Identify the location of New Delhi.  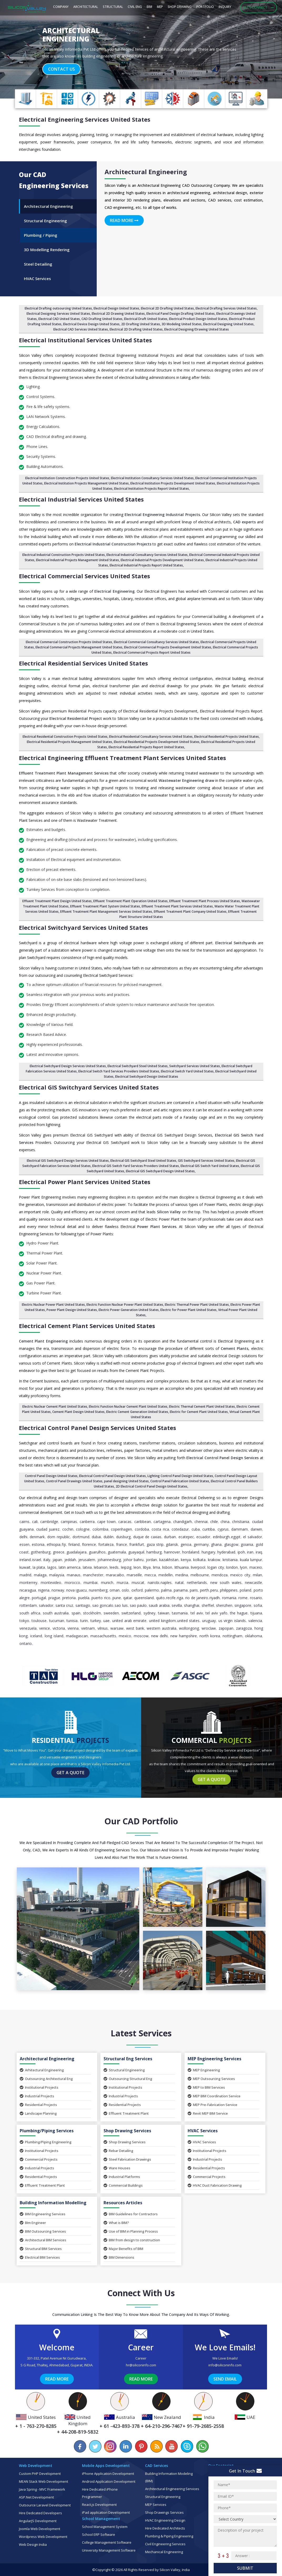
(159, 1635).